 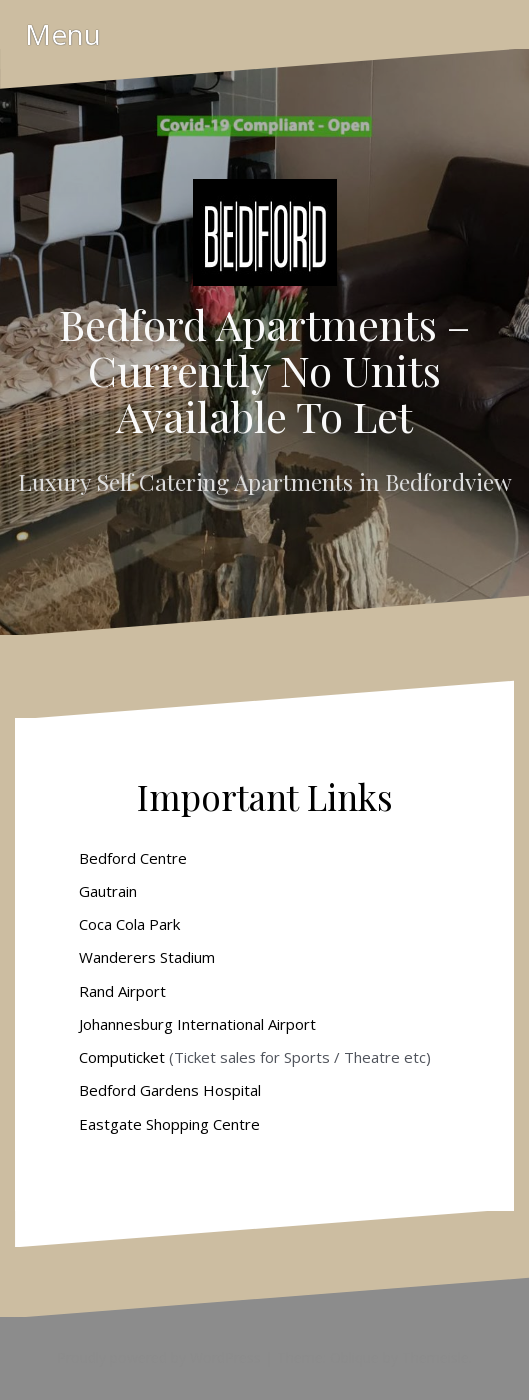 What do you see at coordinates (108, 891) in the screenshot?
I see `Gautrain` at bounding box center [108, 891].